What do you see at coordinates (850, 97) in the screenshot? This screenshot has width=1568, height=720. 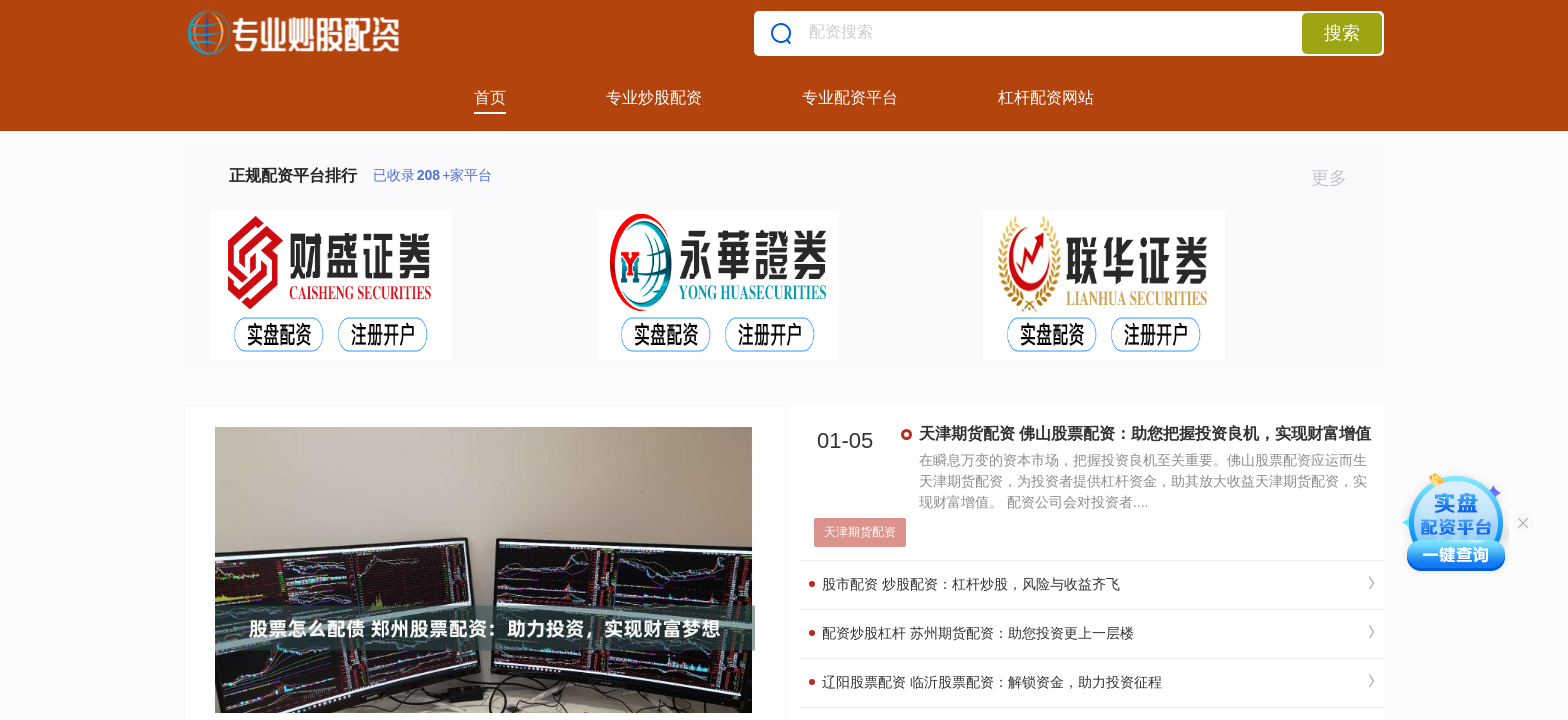 I see `专业配资平台` at bounding box center [850, 97].